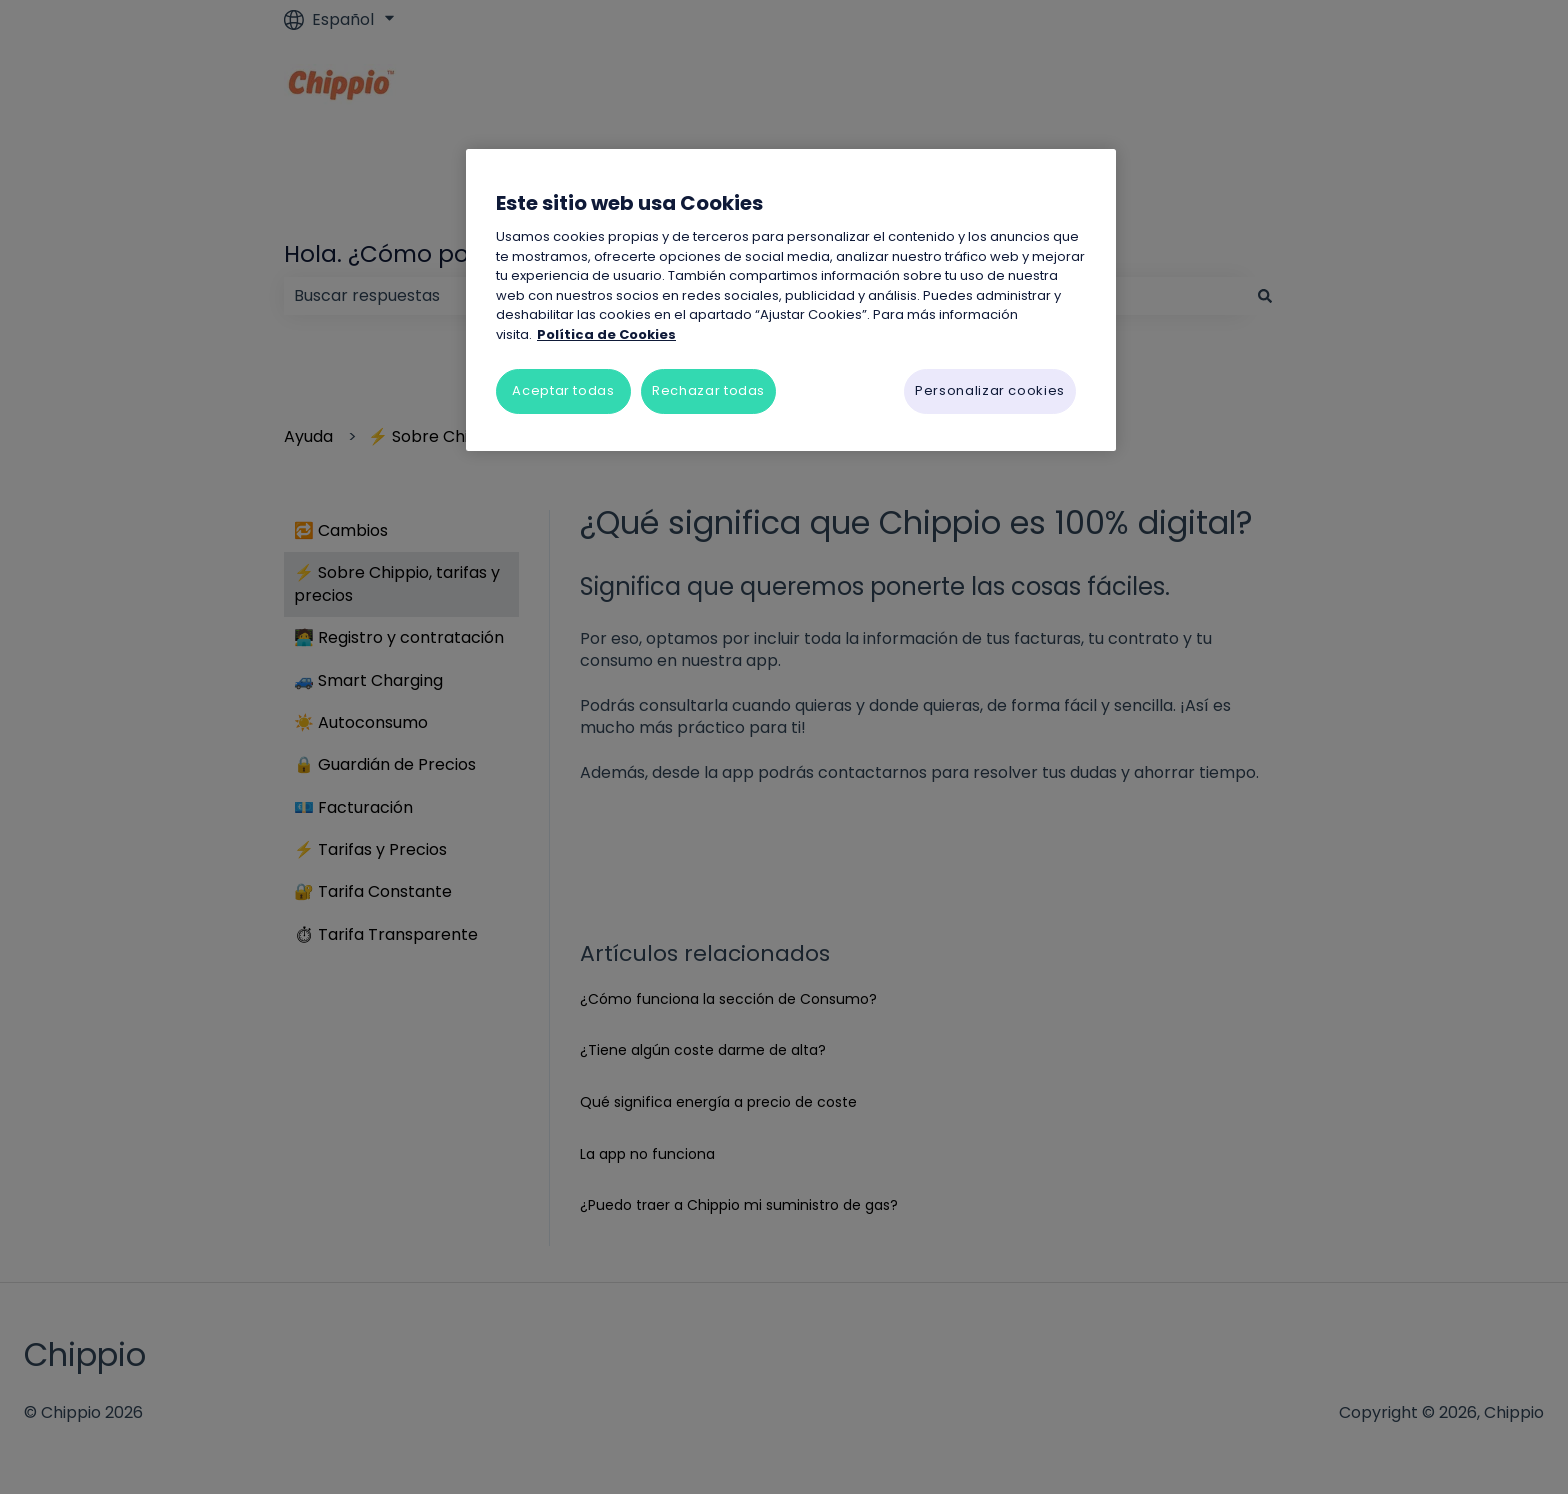  I want to click on Política de Cookies [Más información sobre su privacidad, se abre en una nueva pestaña], so click(606, 334).